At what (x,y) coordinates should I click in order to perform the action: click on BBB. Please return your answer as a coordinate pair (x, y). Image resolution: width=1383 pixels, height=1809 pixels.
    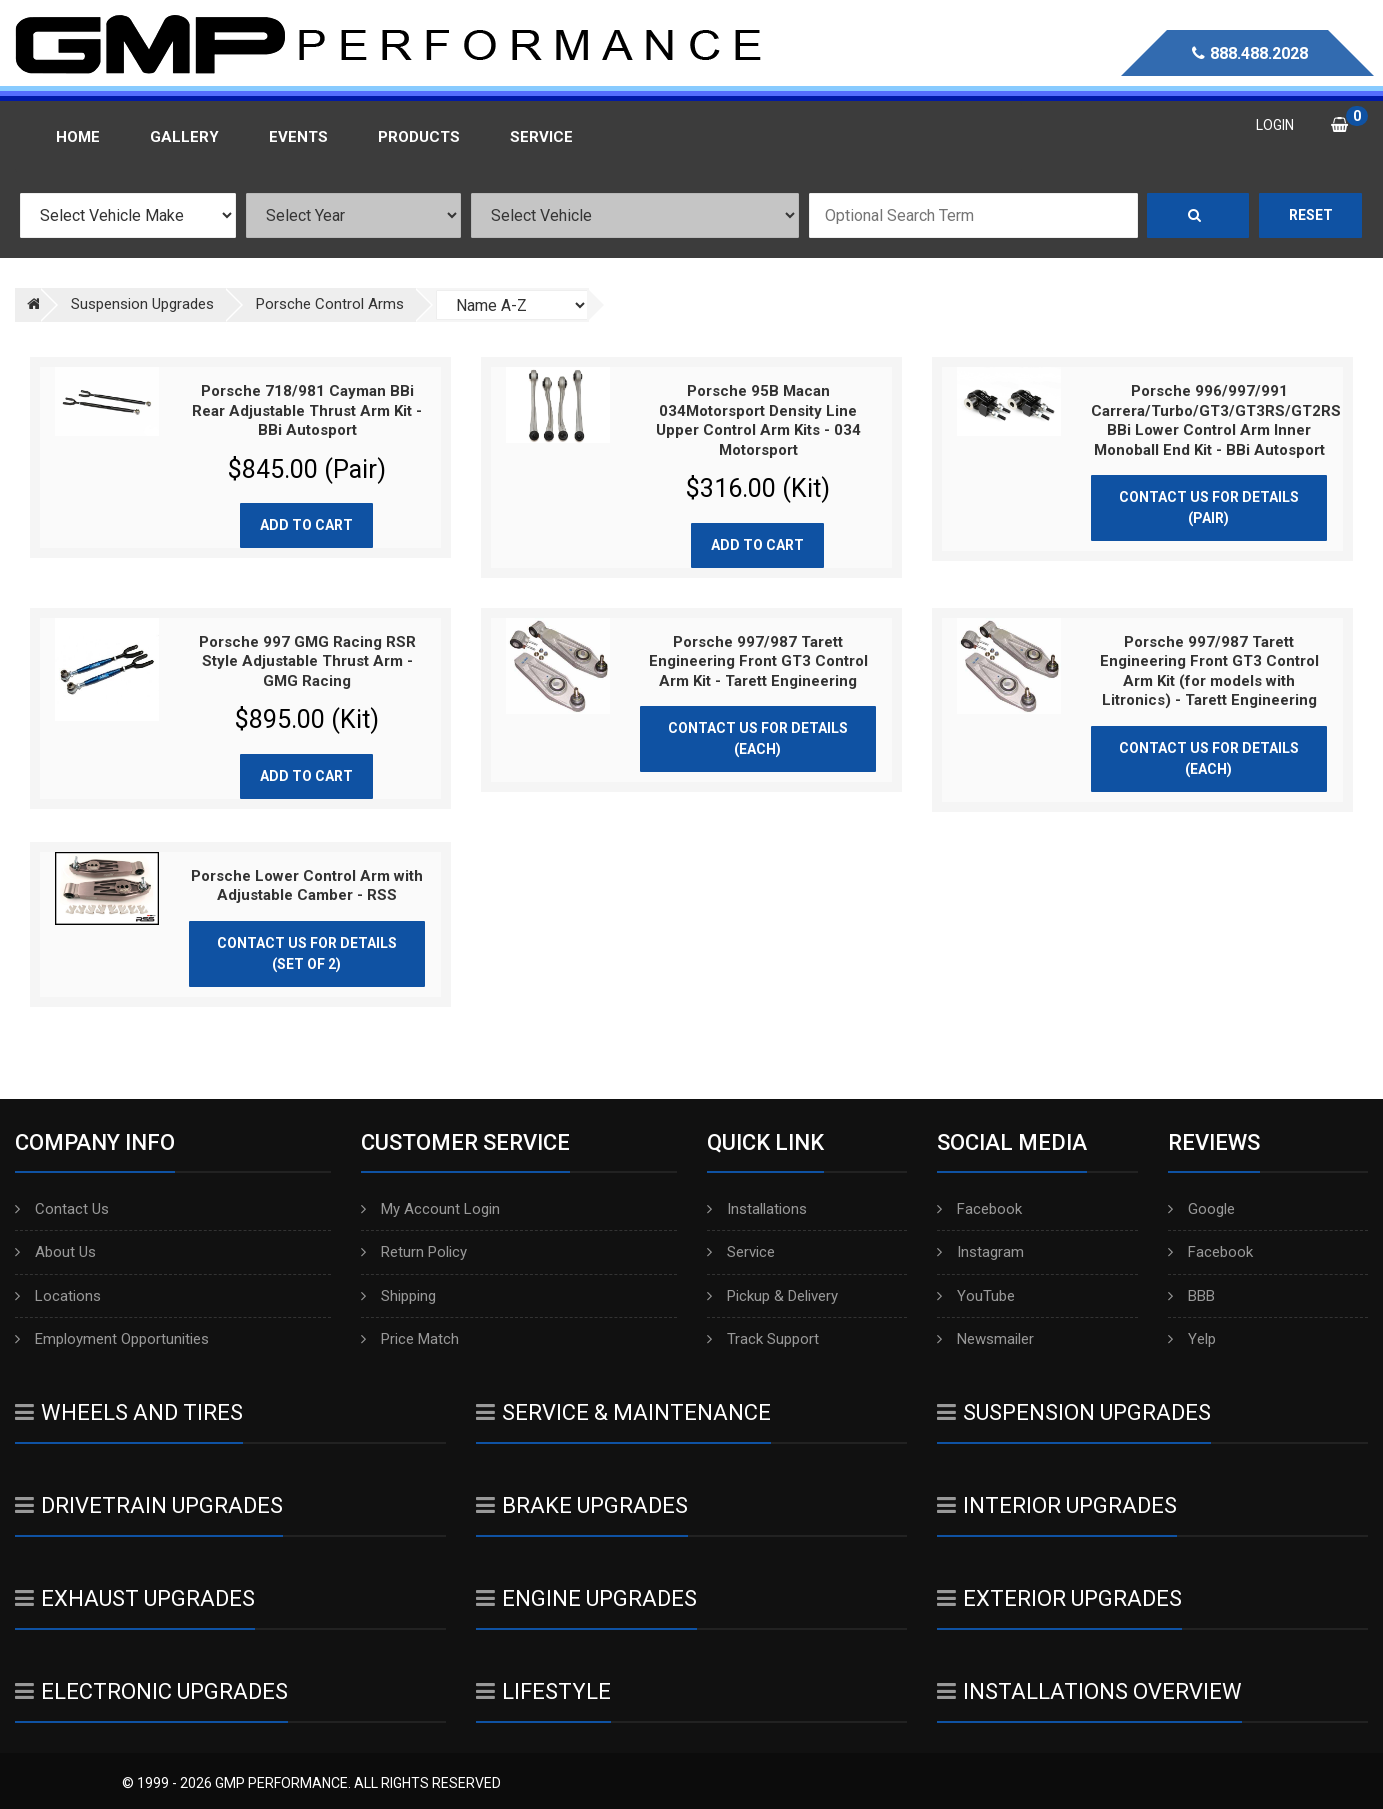
    Looking at the image, I should click on (1191, 1296).